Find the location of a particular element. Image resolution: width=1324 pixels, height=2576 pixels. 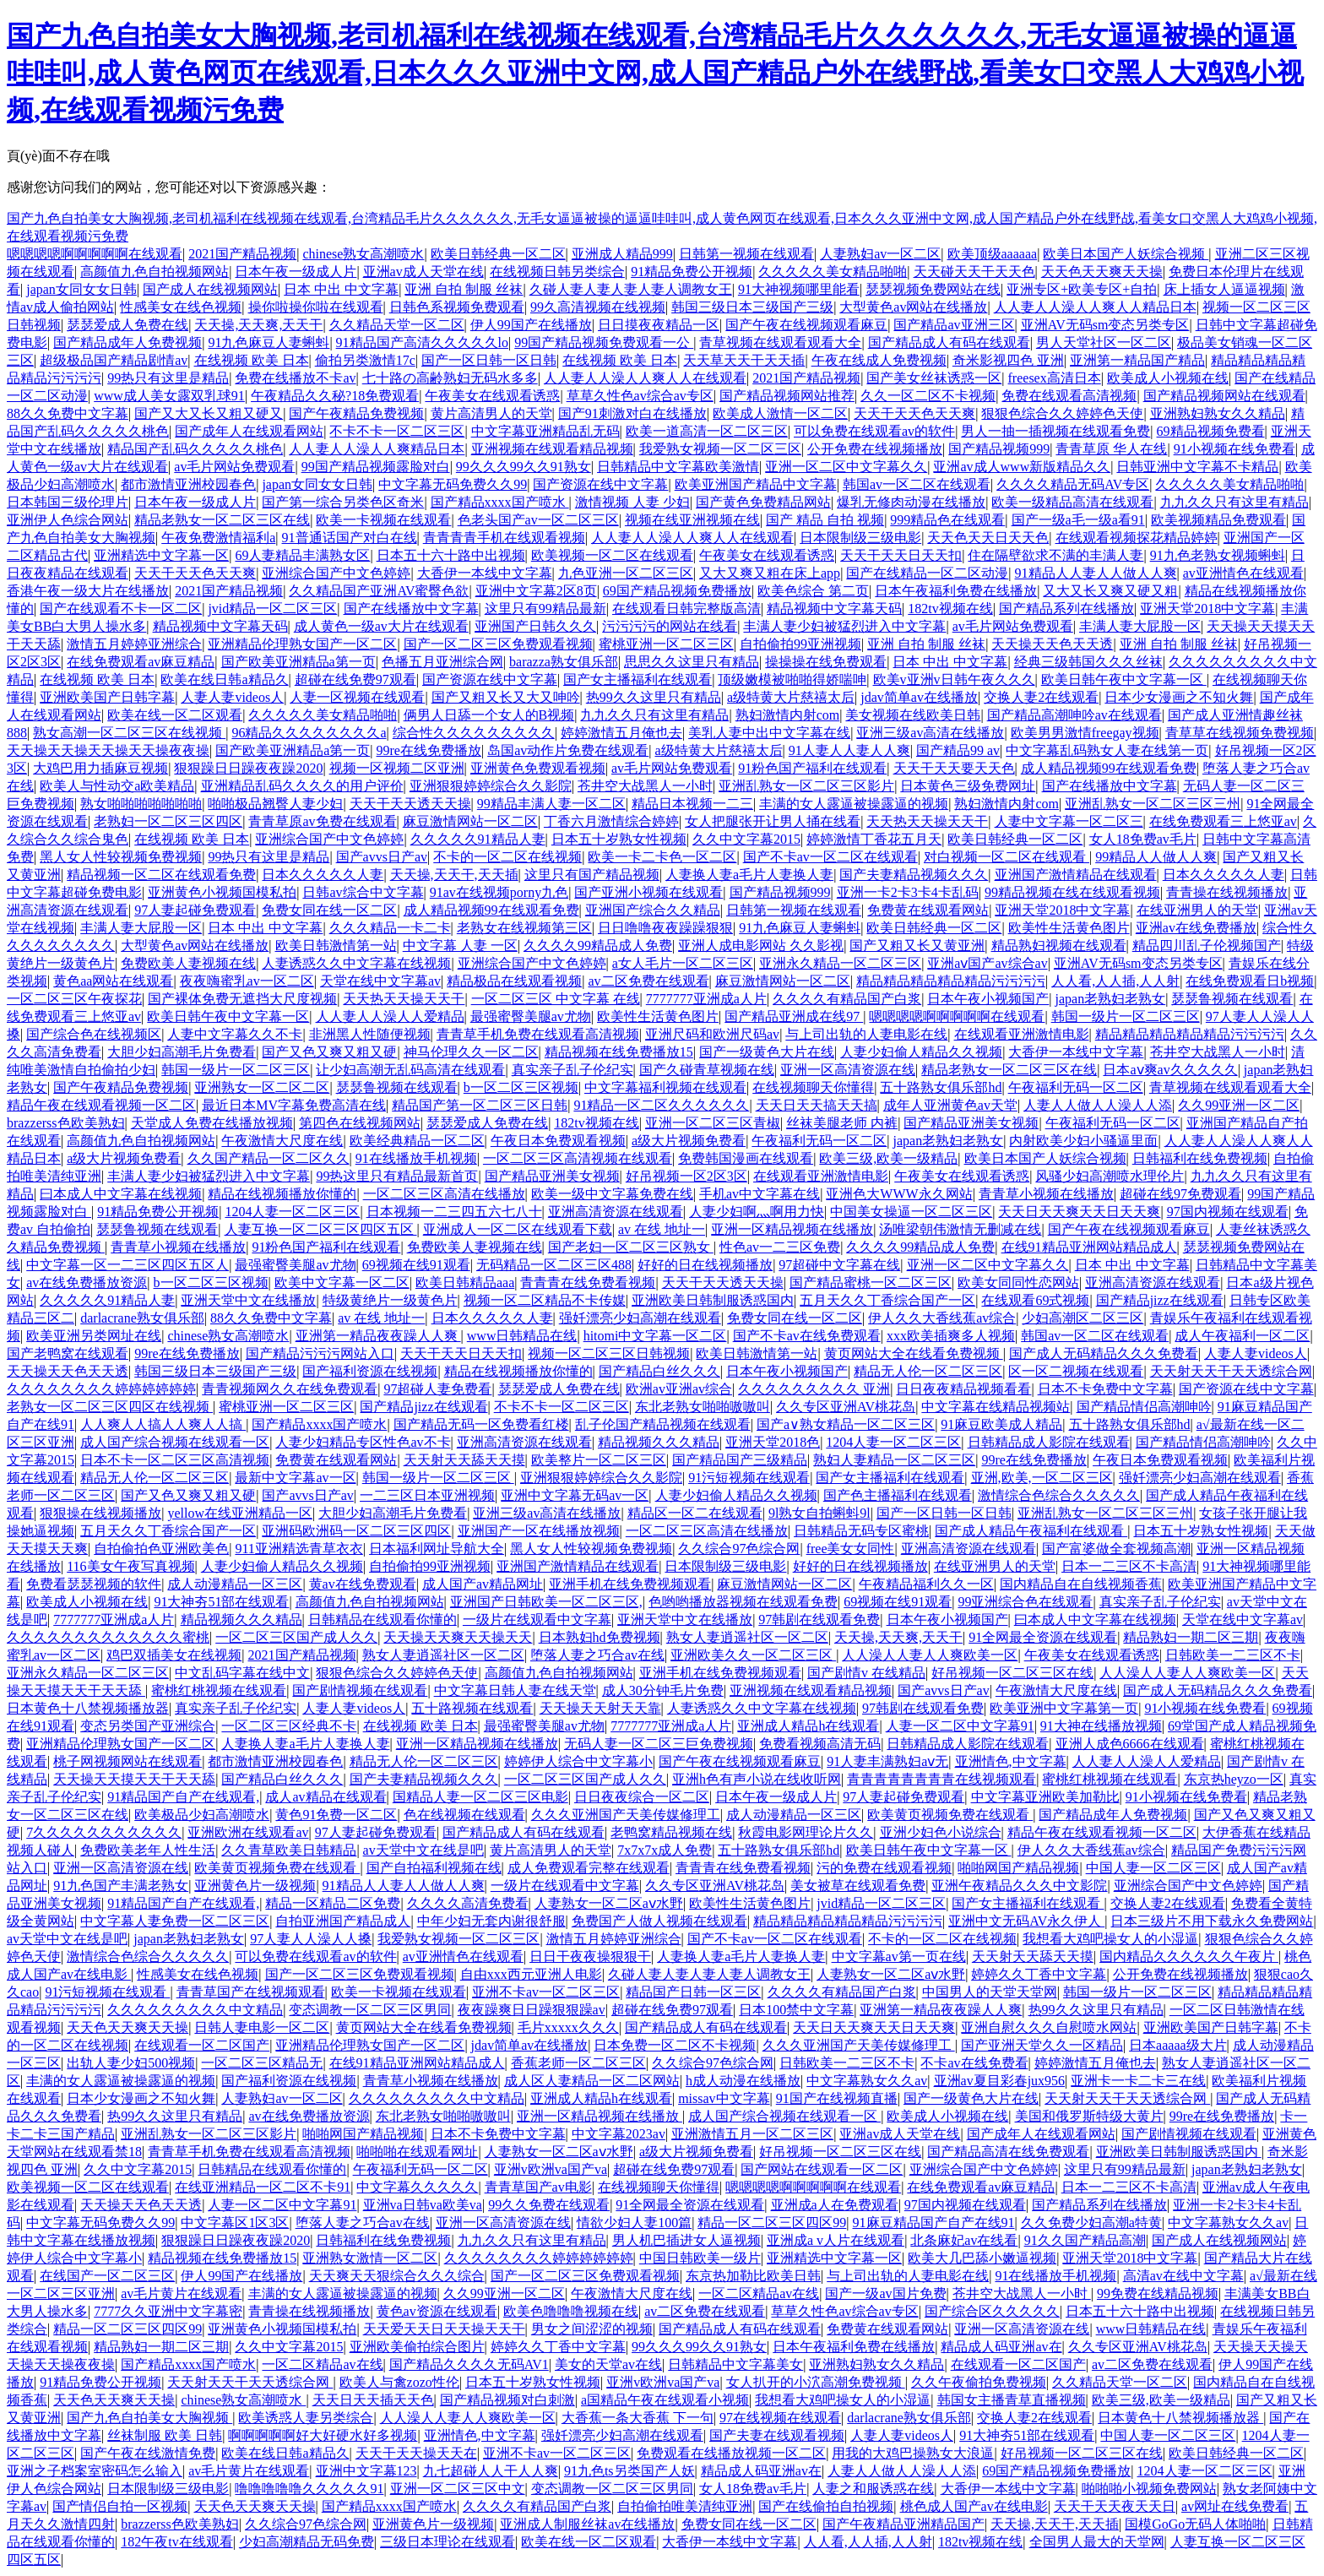

国产精品无码一区免费看红楼 is located at coordinates (481, 1424).